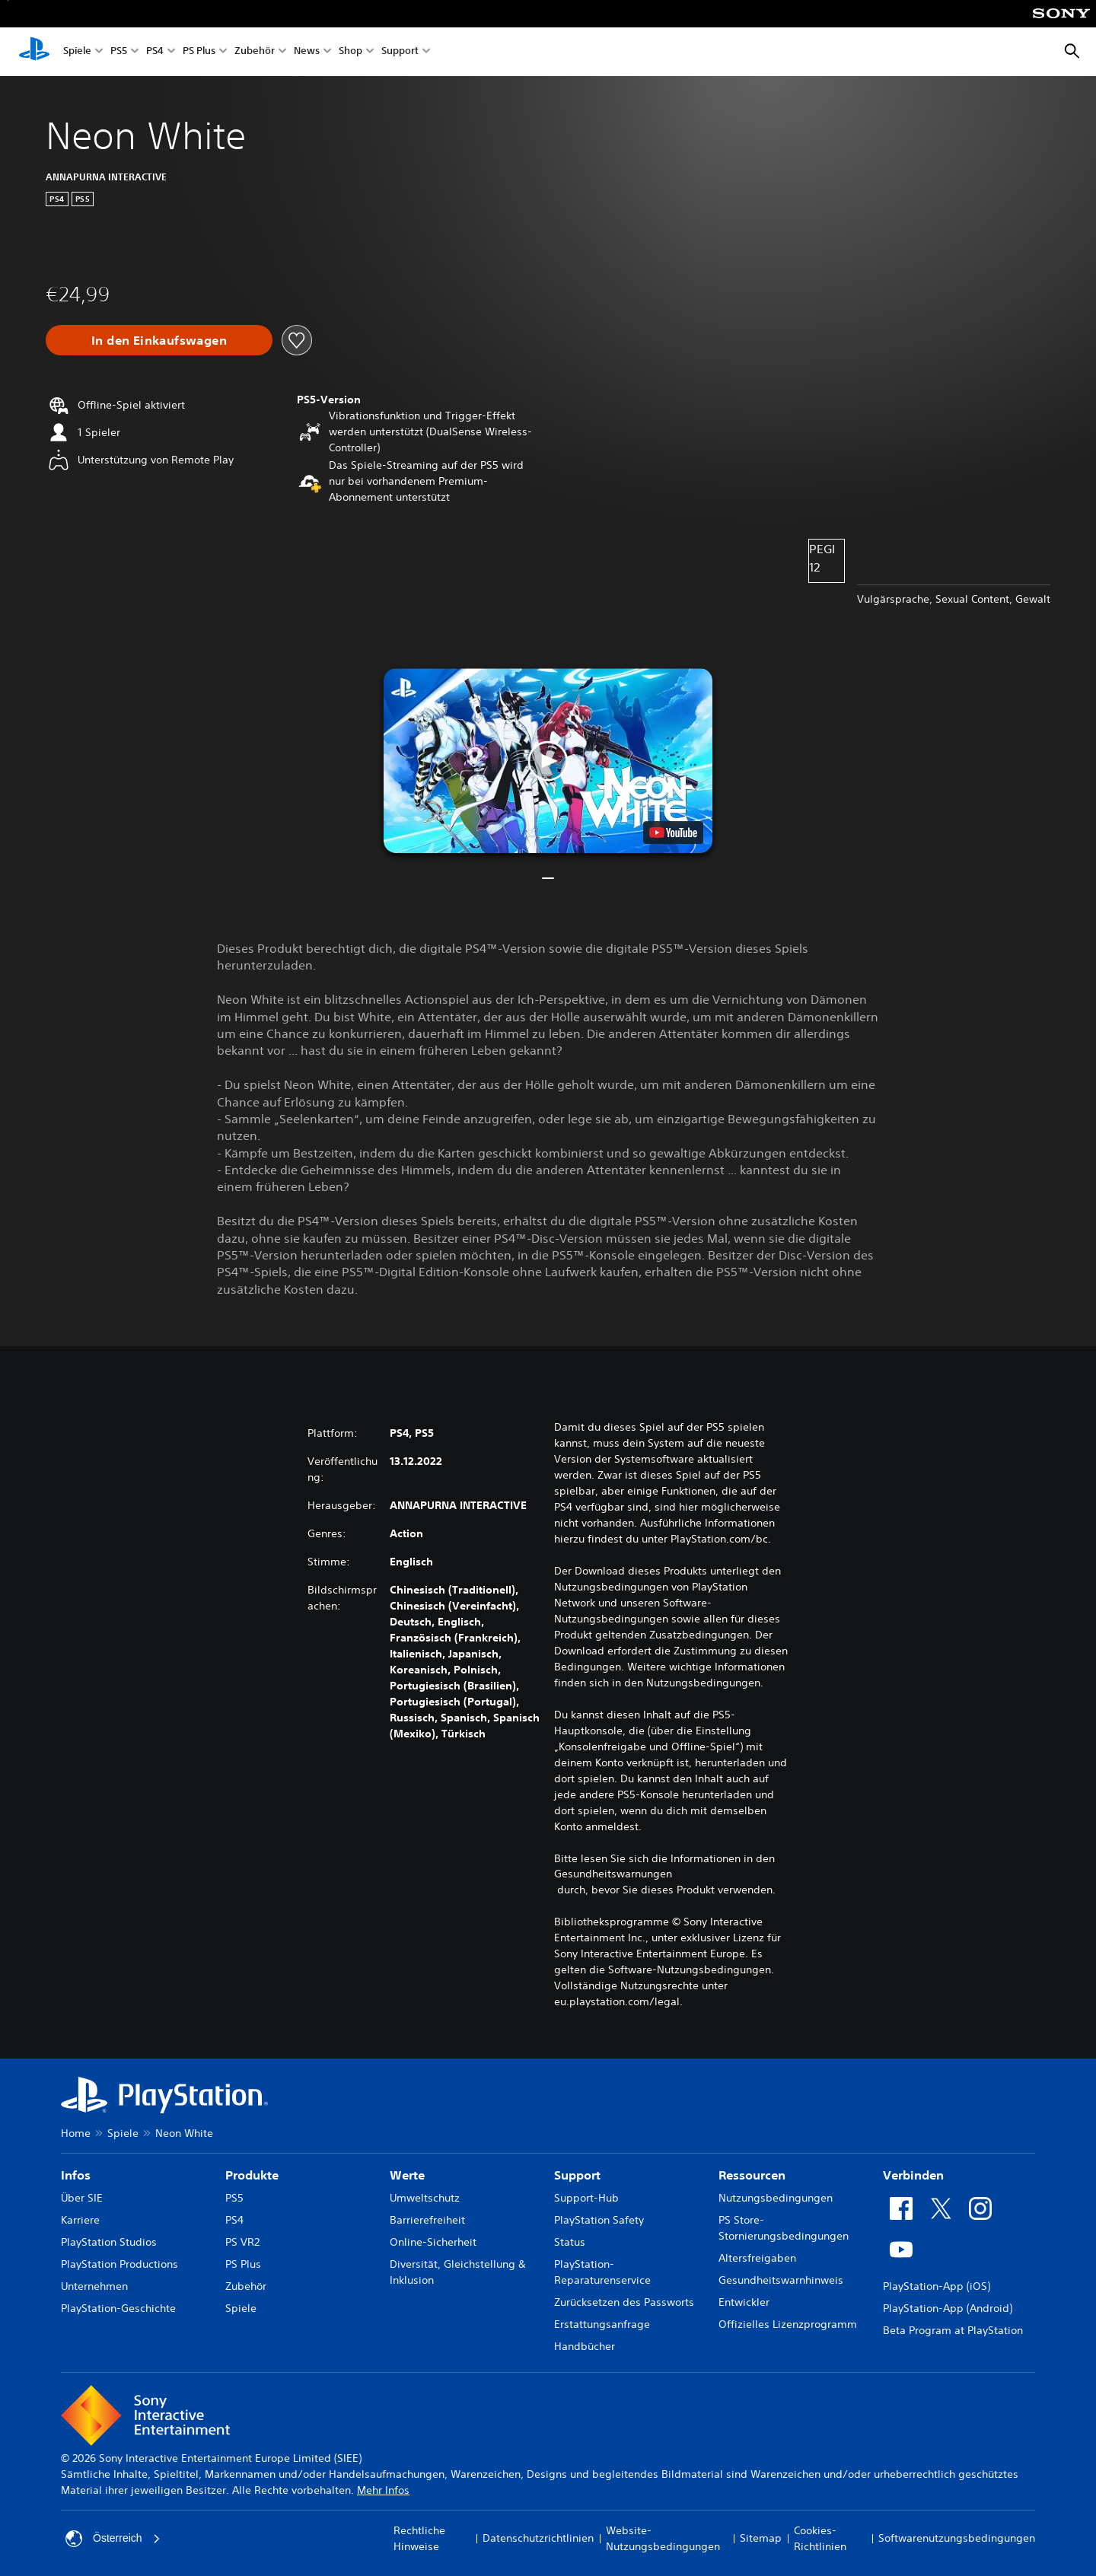 This screenshot has height=2576, width=1096. Describe the element at coordinates (663, 2538) in the screenshot. I see `Website-Nutzungsbedingungen` at that location.